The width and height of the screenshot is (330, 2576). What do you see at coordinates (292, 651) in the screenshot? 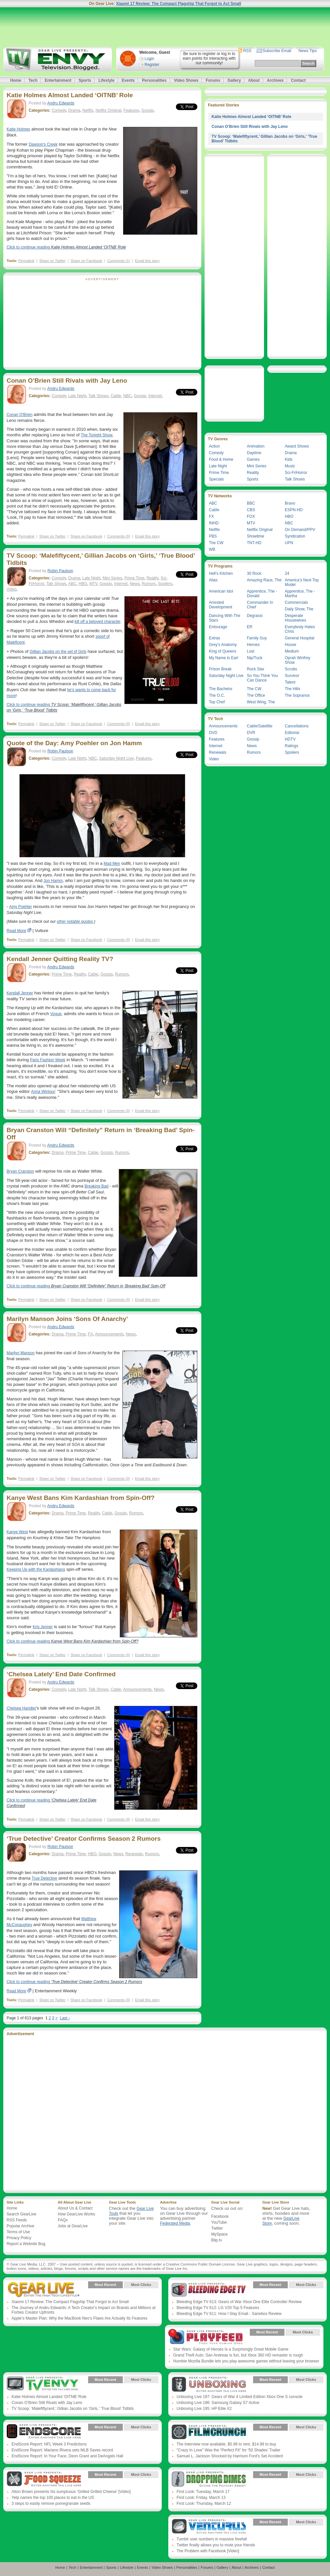
I see `Medium` at bounding box center [292, 651].